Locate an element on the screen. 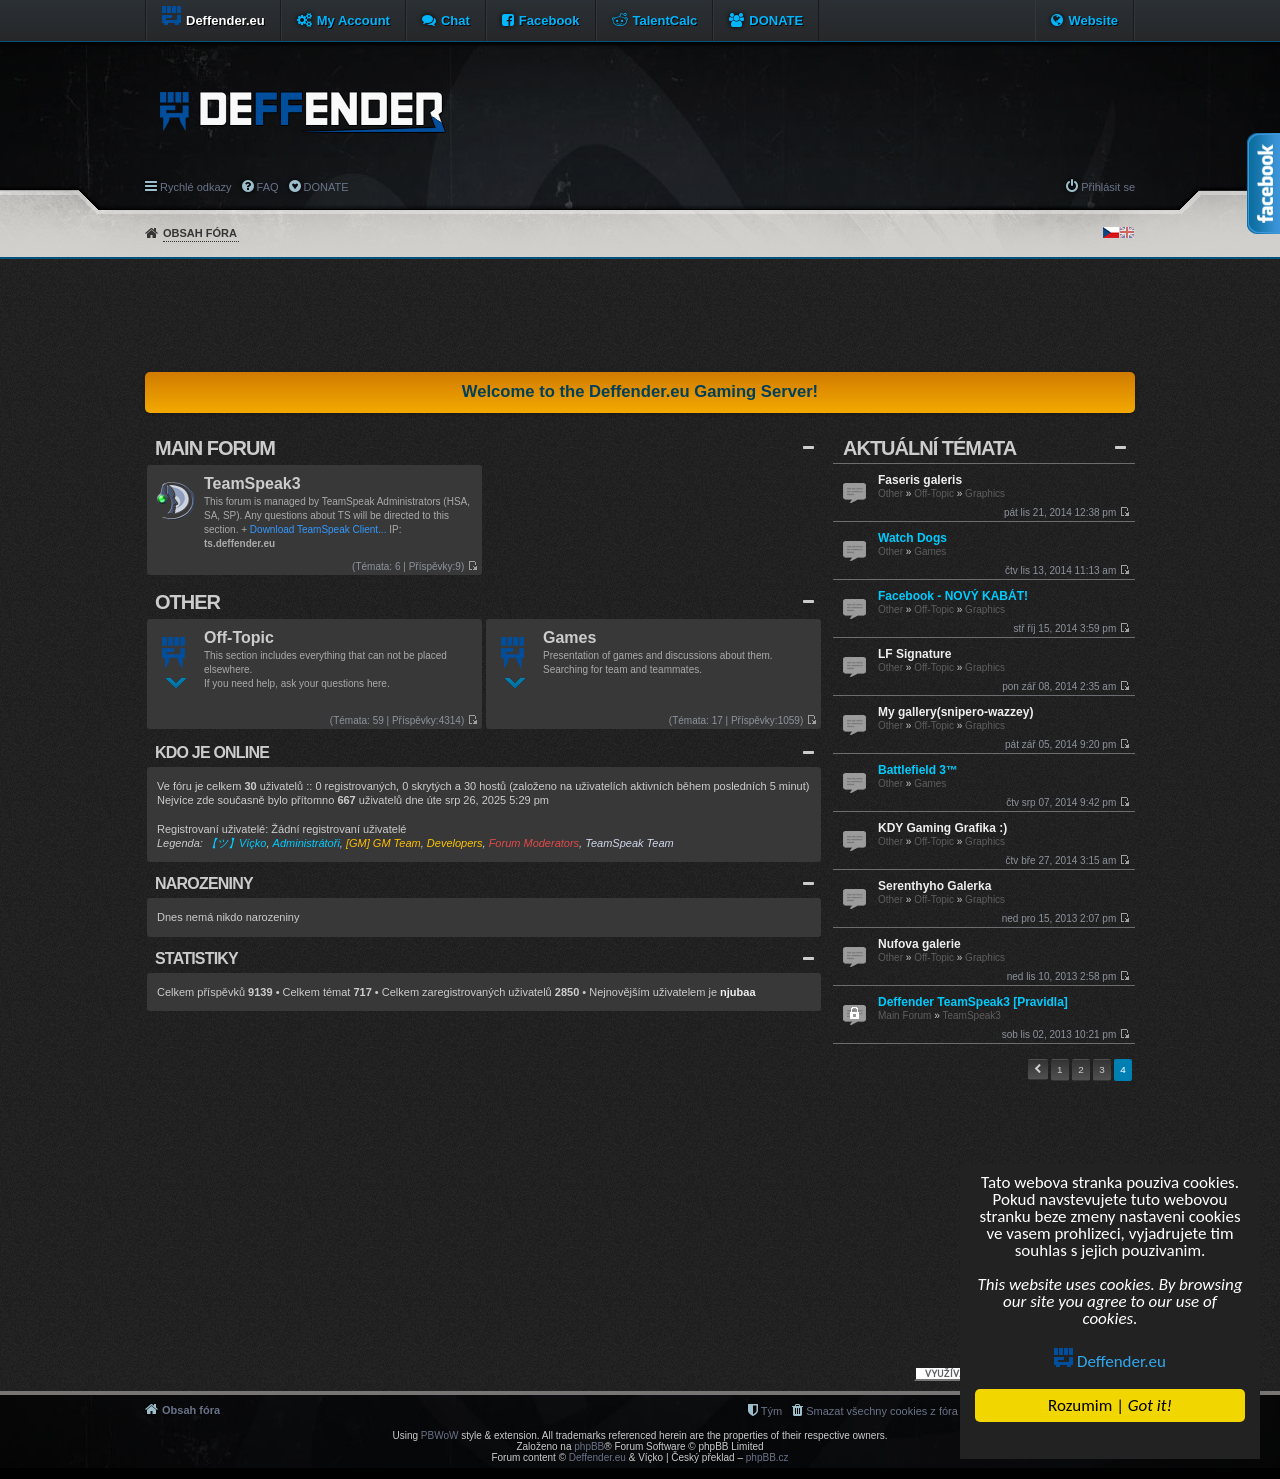  Facebook is located at coordinates (549, 20).